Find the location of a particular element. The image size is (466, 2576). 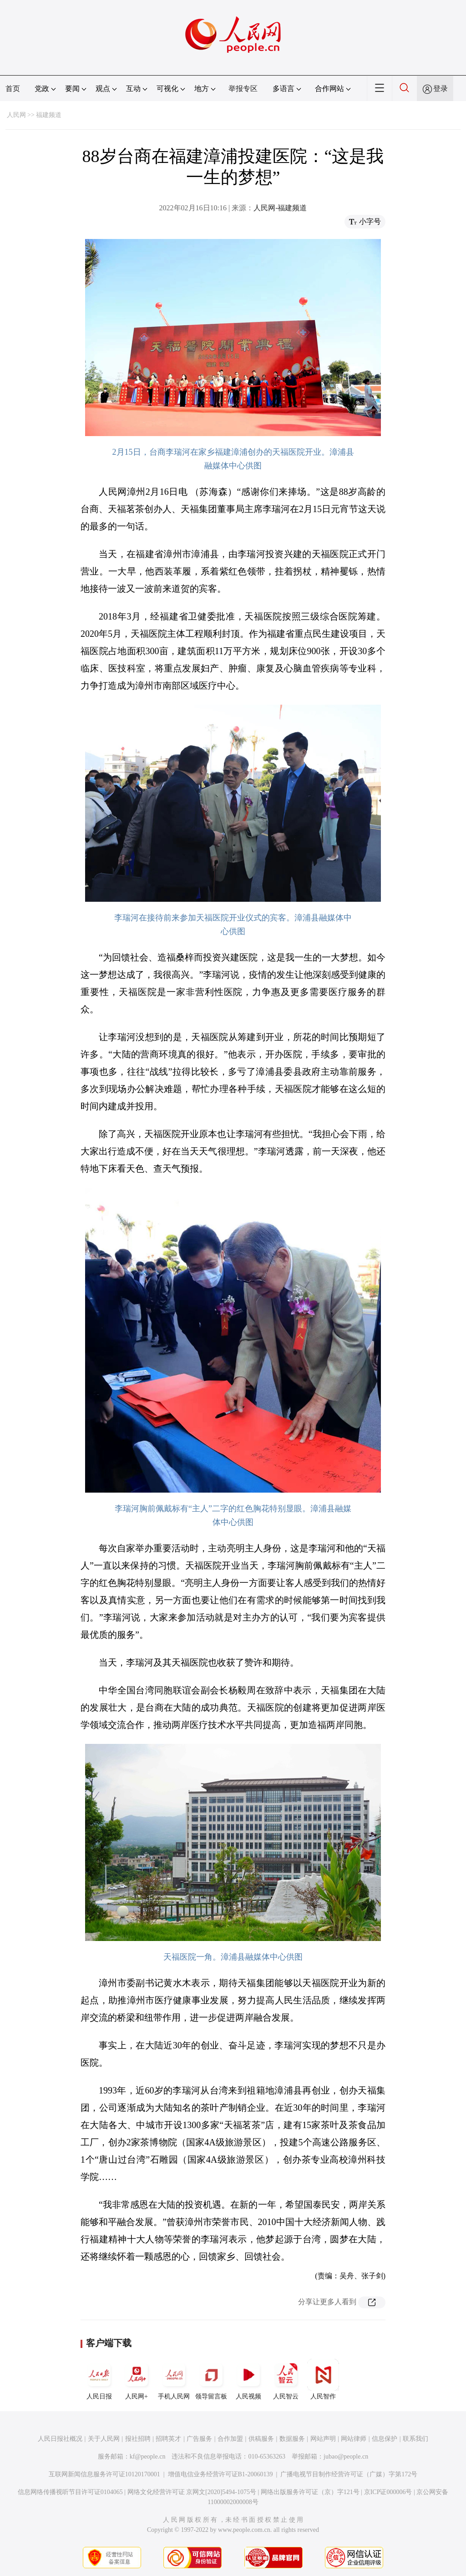

关于人民网 is located at coordinates (104, 2438).